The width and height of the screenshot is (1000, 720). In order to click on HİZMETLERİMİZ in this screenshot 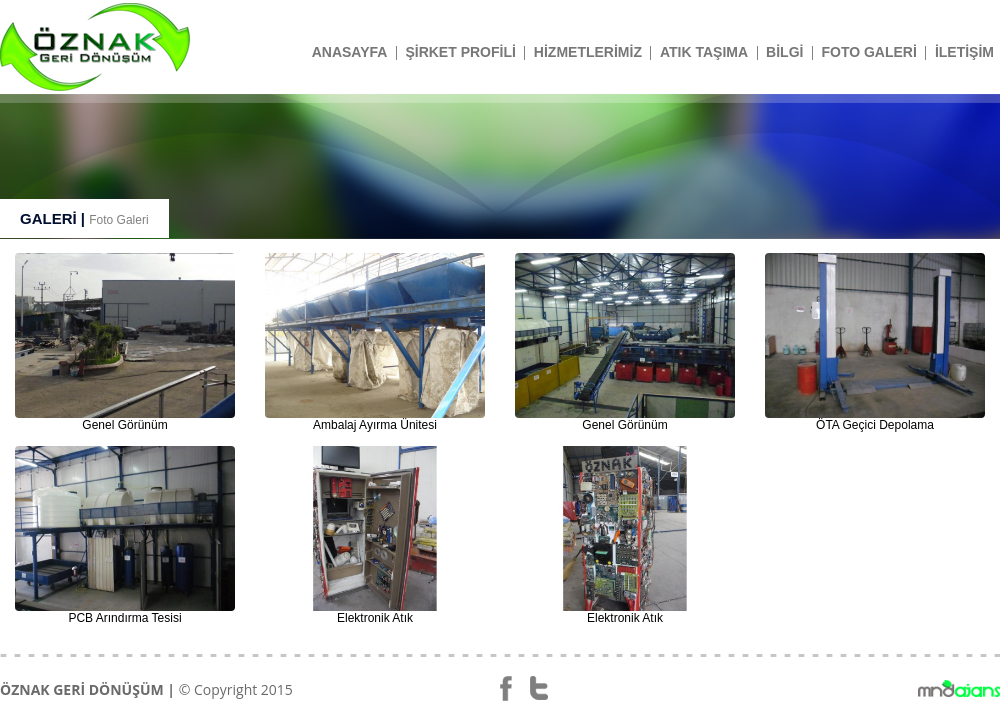, I will do `click(588, 52)`.